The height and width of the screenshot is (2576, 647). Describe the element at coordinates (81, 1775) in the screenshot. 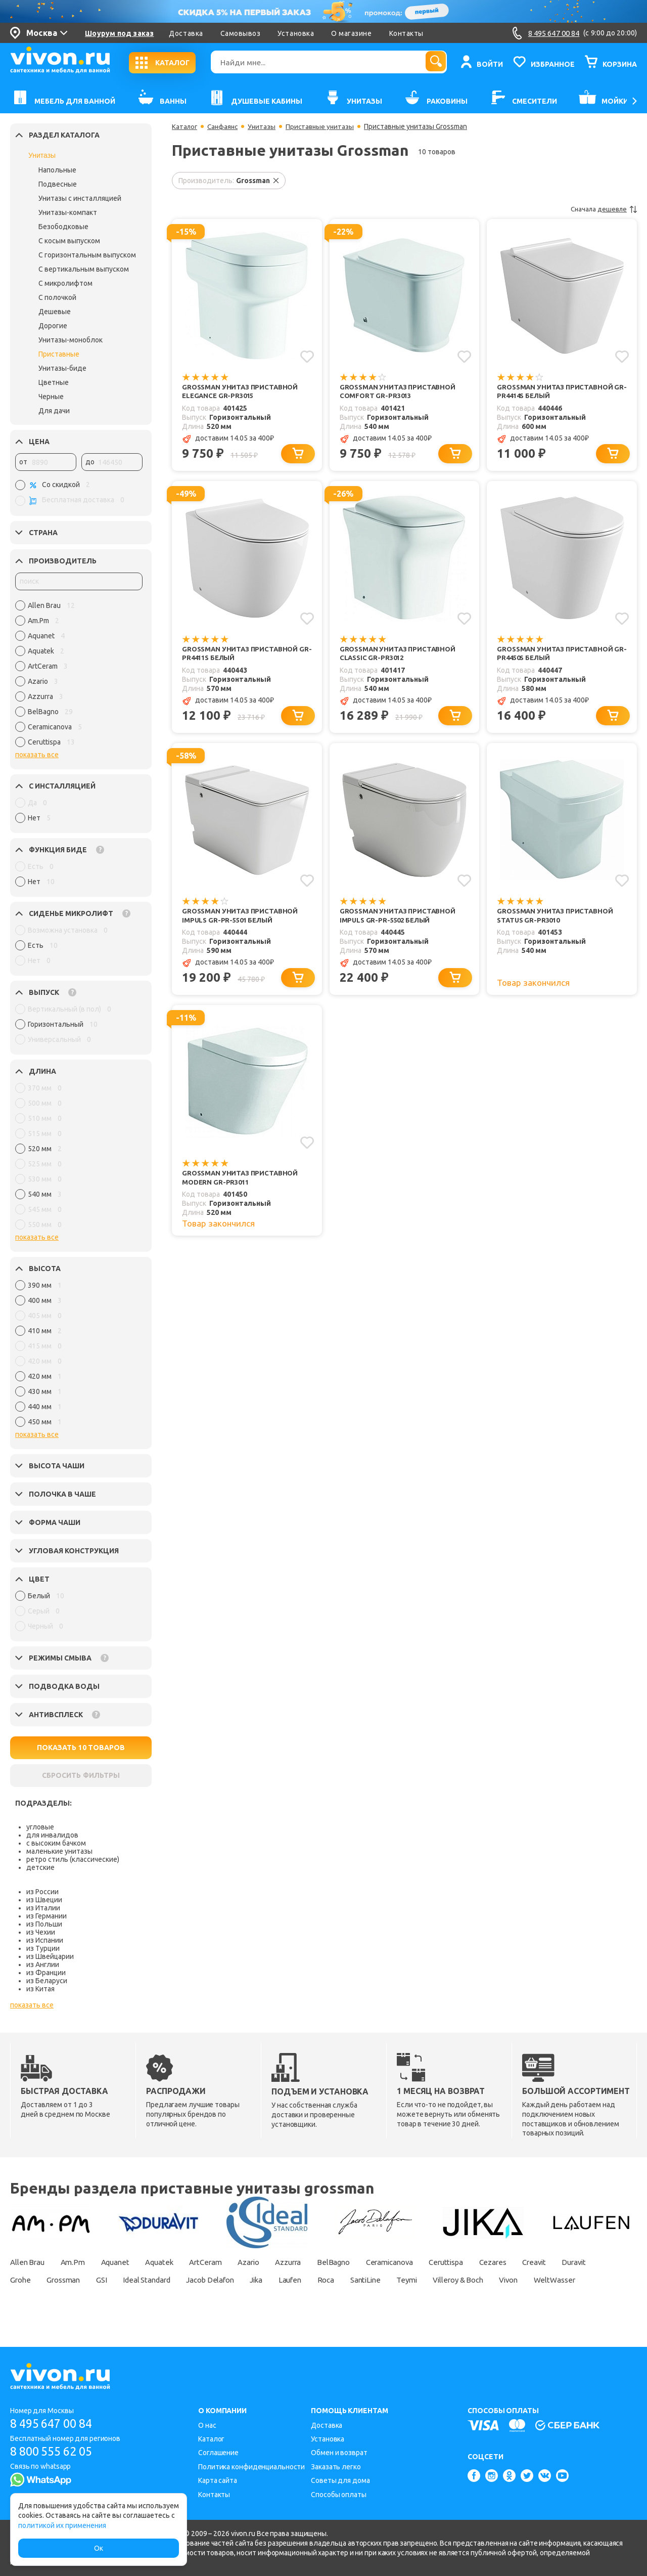

I see `СБРОСИТЬ ФИЛЬТРЫ` at that location.